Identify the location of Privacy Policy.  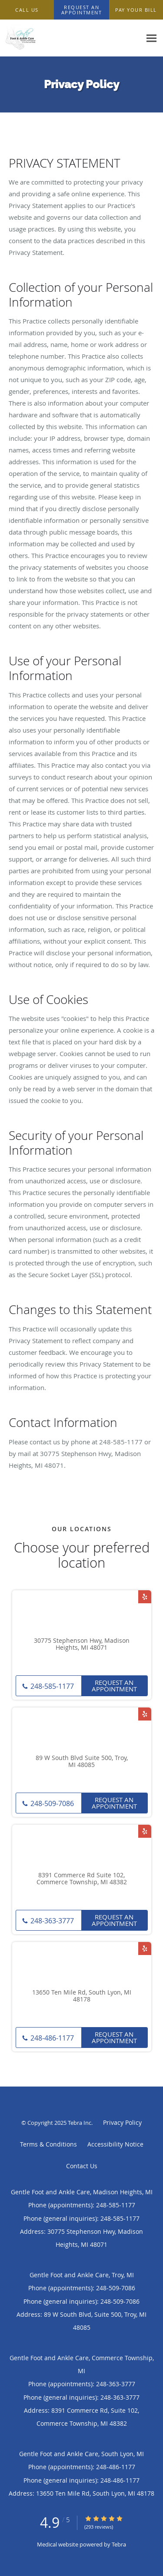
(122, 2122).